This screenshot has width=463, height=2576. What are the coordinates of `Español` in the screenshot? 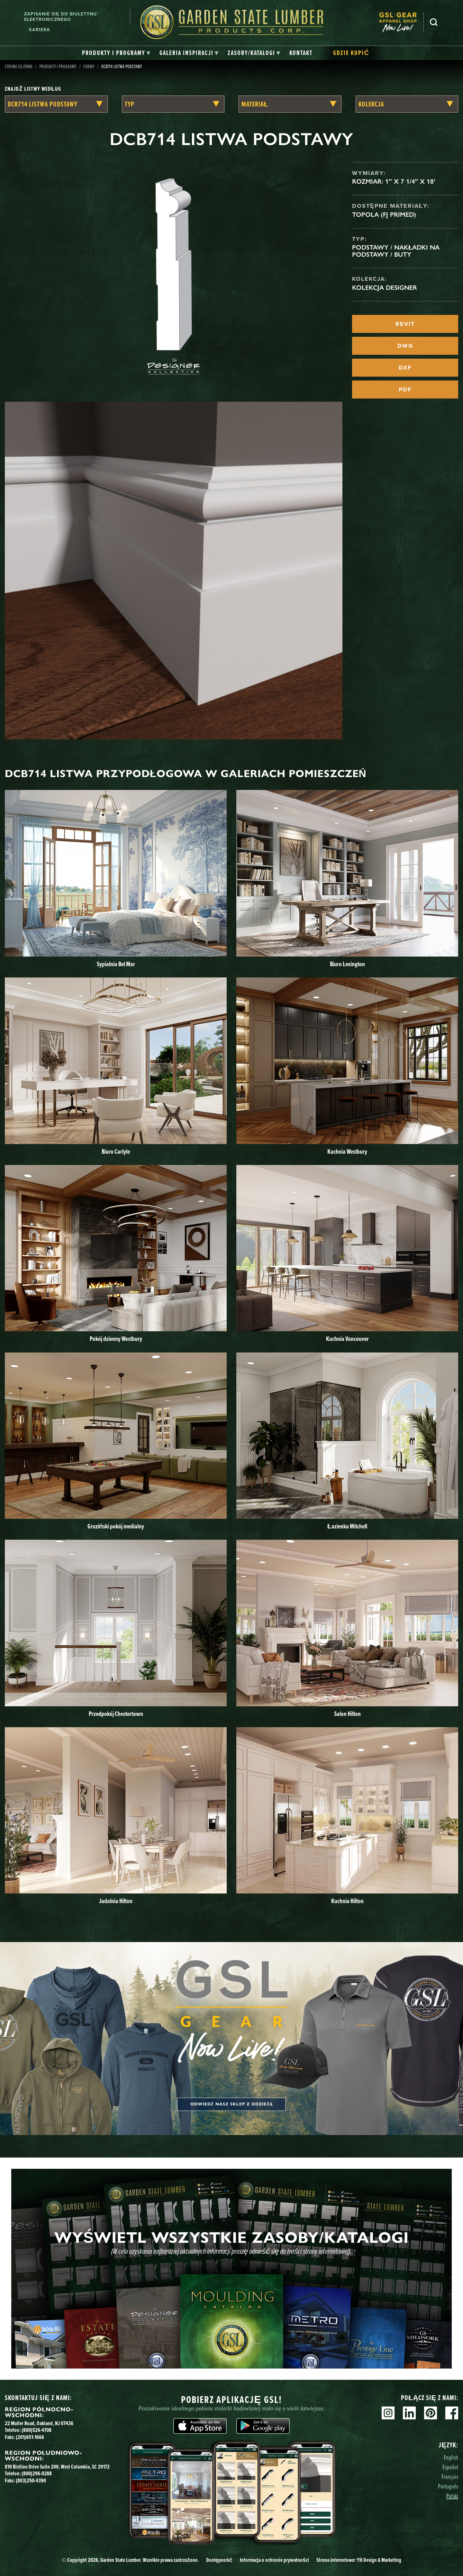 It's located at (450, 2466).